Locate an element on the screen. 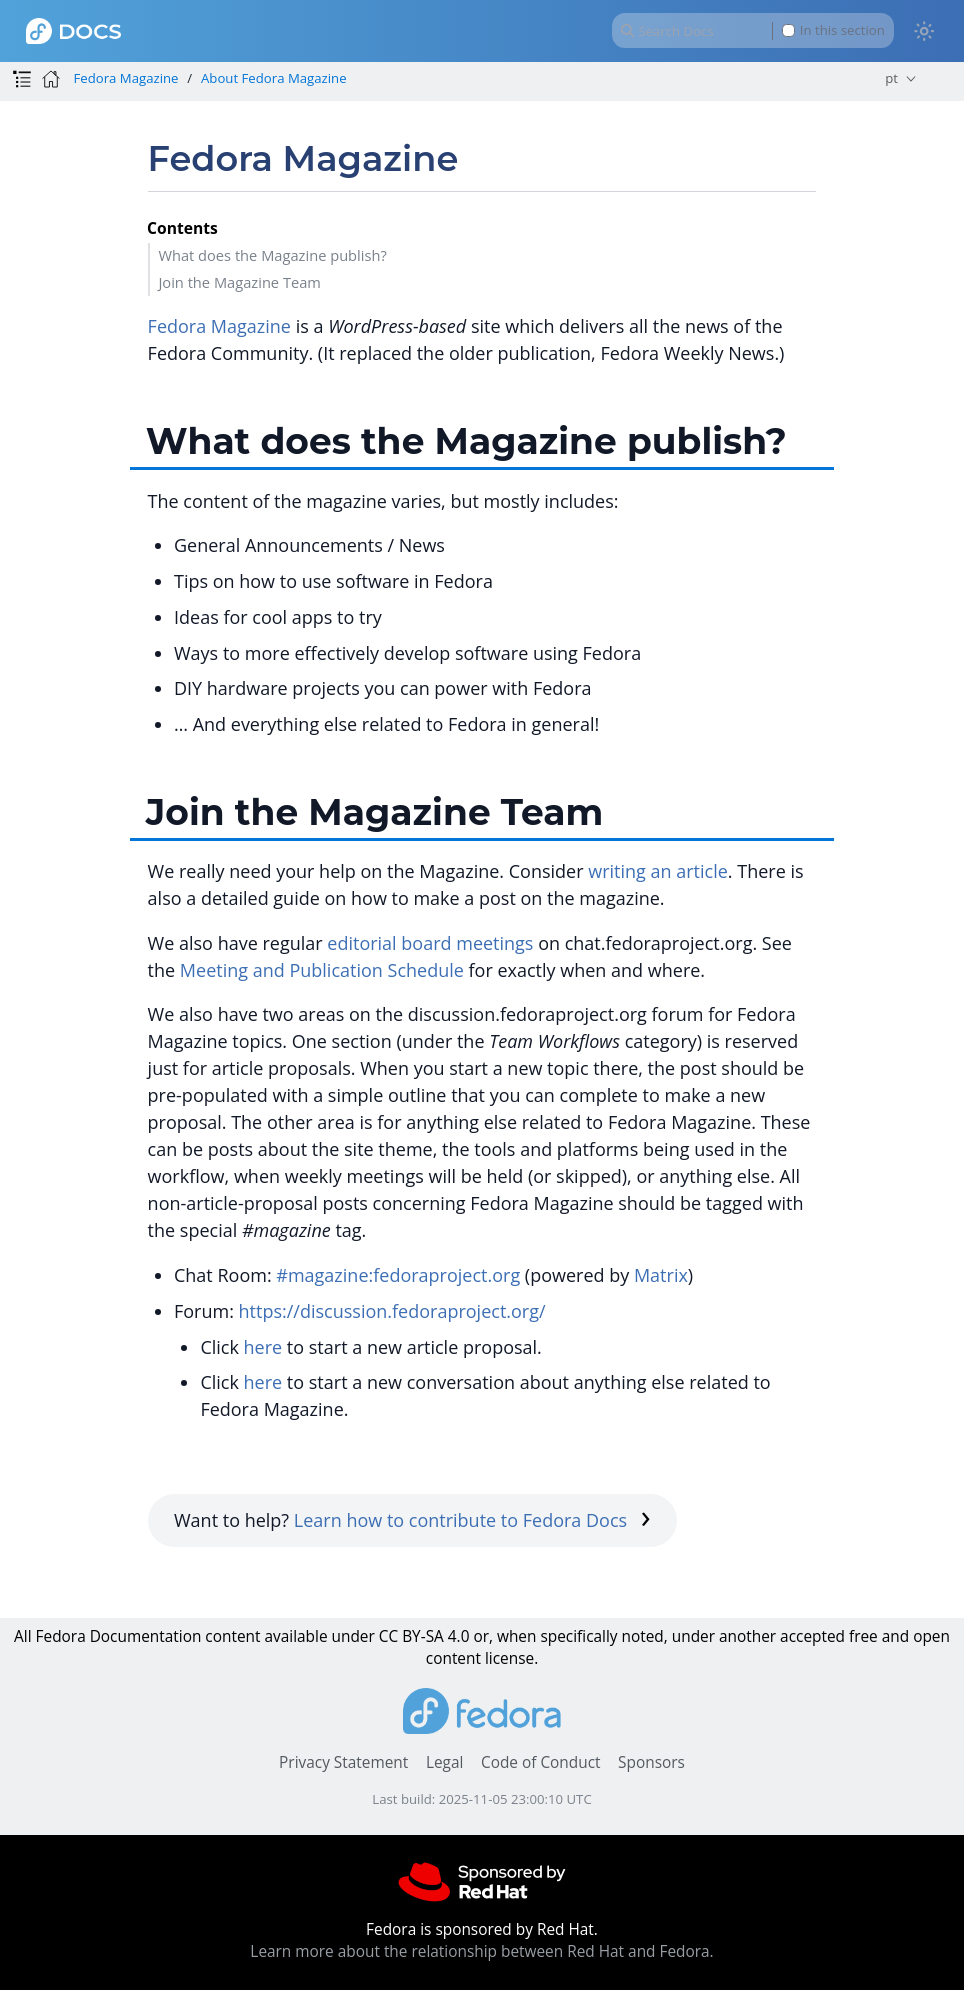 The image size is (964, 1990). https://discussion.fedoraproject.org/ is located at coordinates (392, 1311).